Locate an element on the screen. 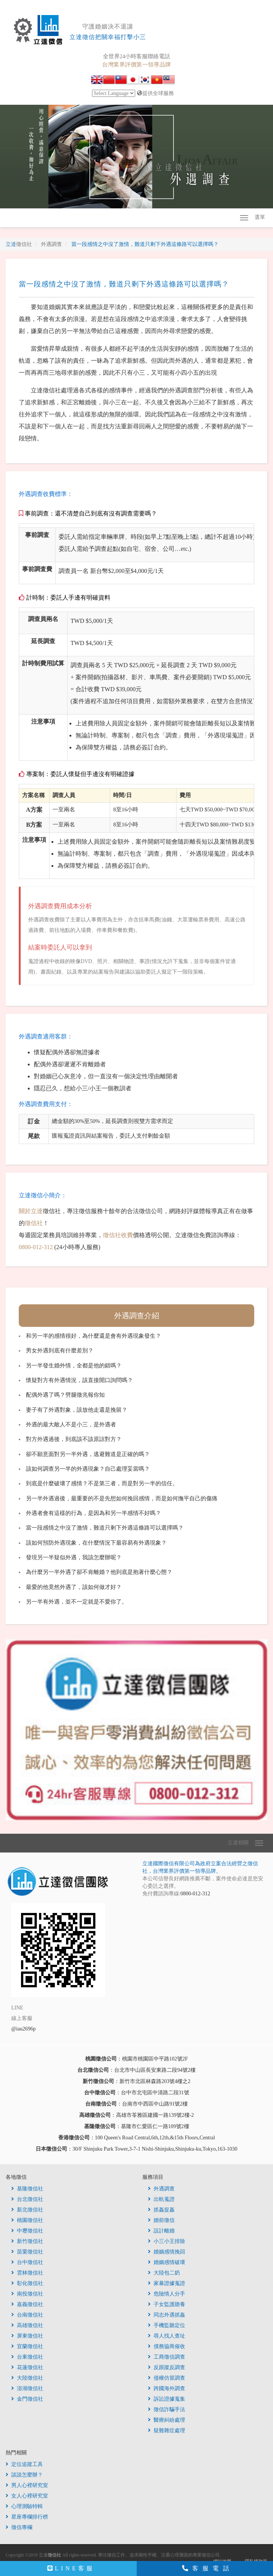  關於立達 is located at coordinates (31, 1211).